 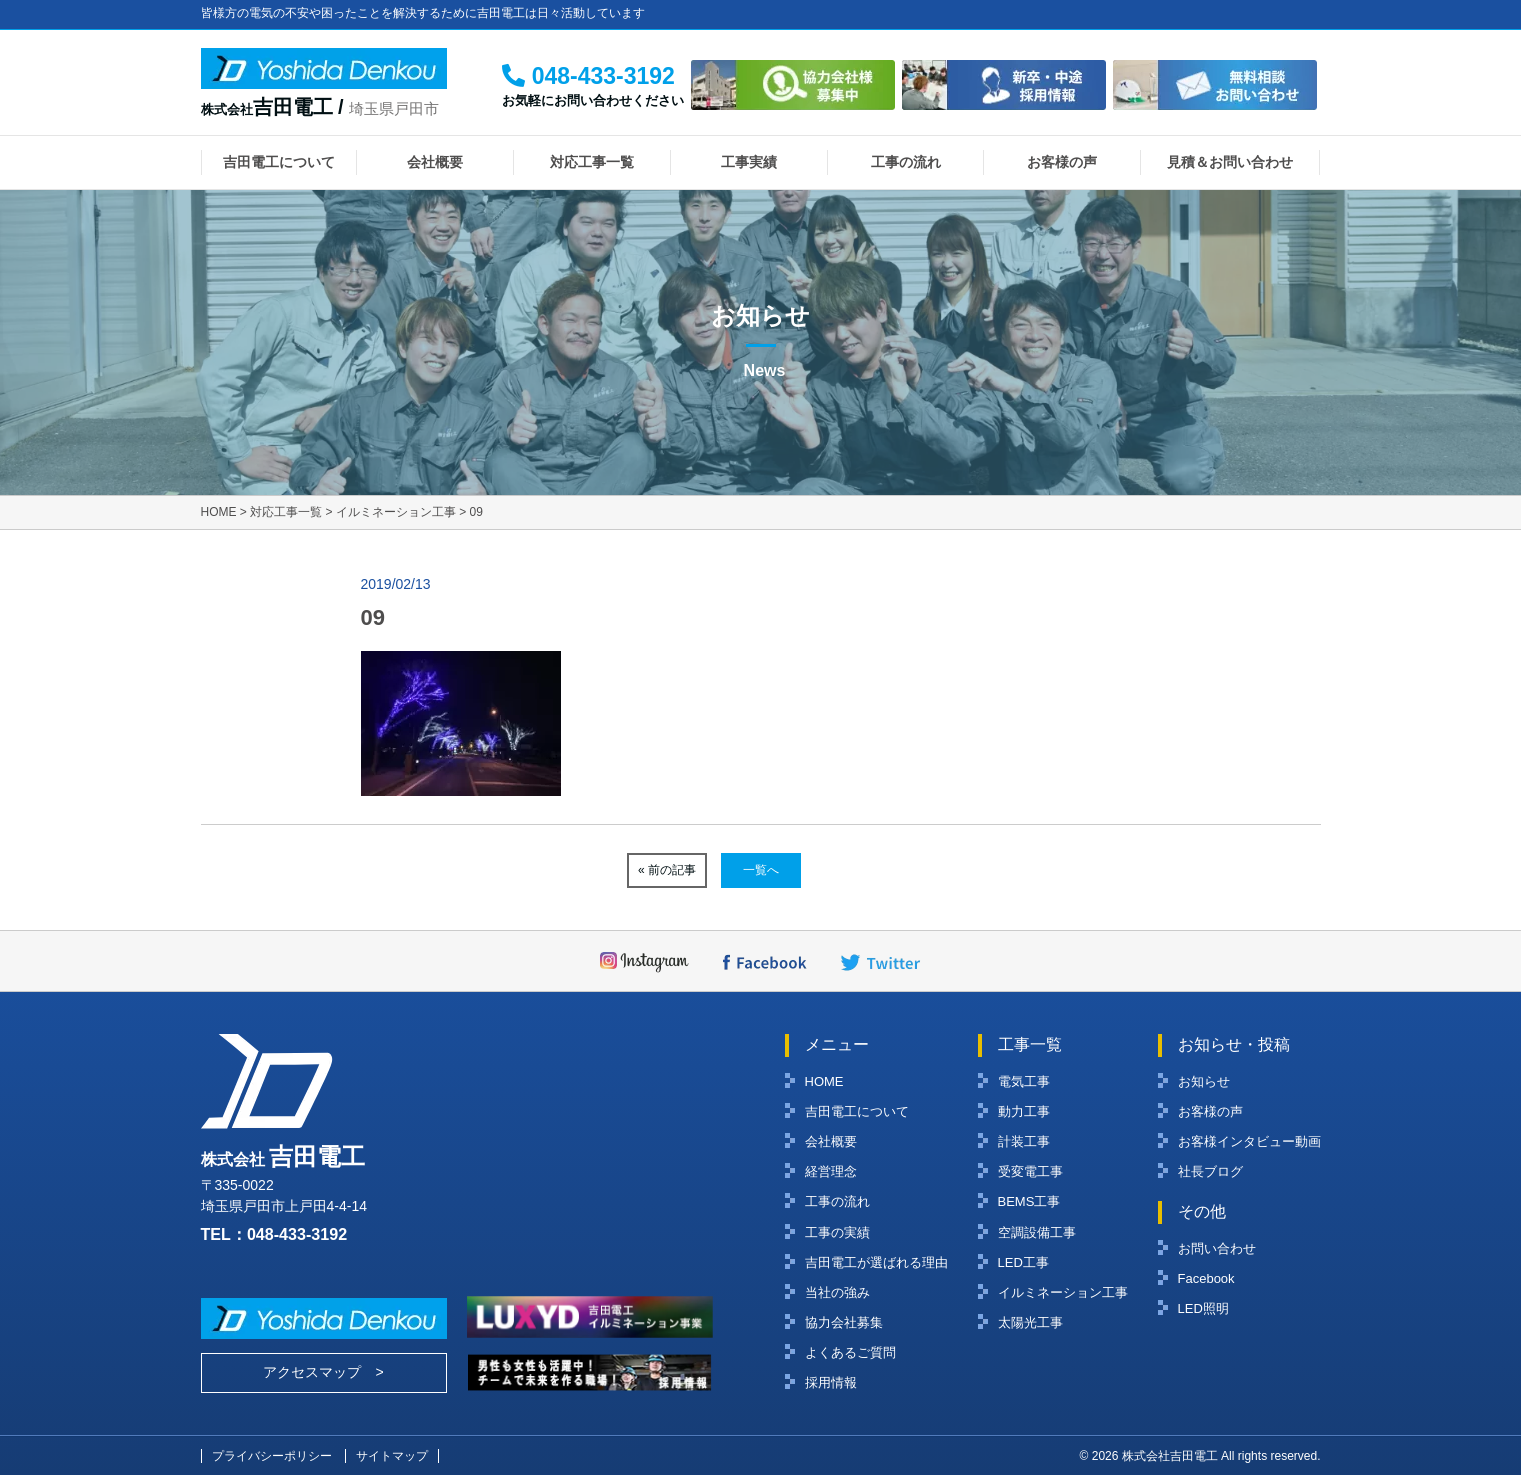 I want to click on 電気工事, so click(x=1024, y=1081).